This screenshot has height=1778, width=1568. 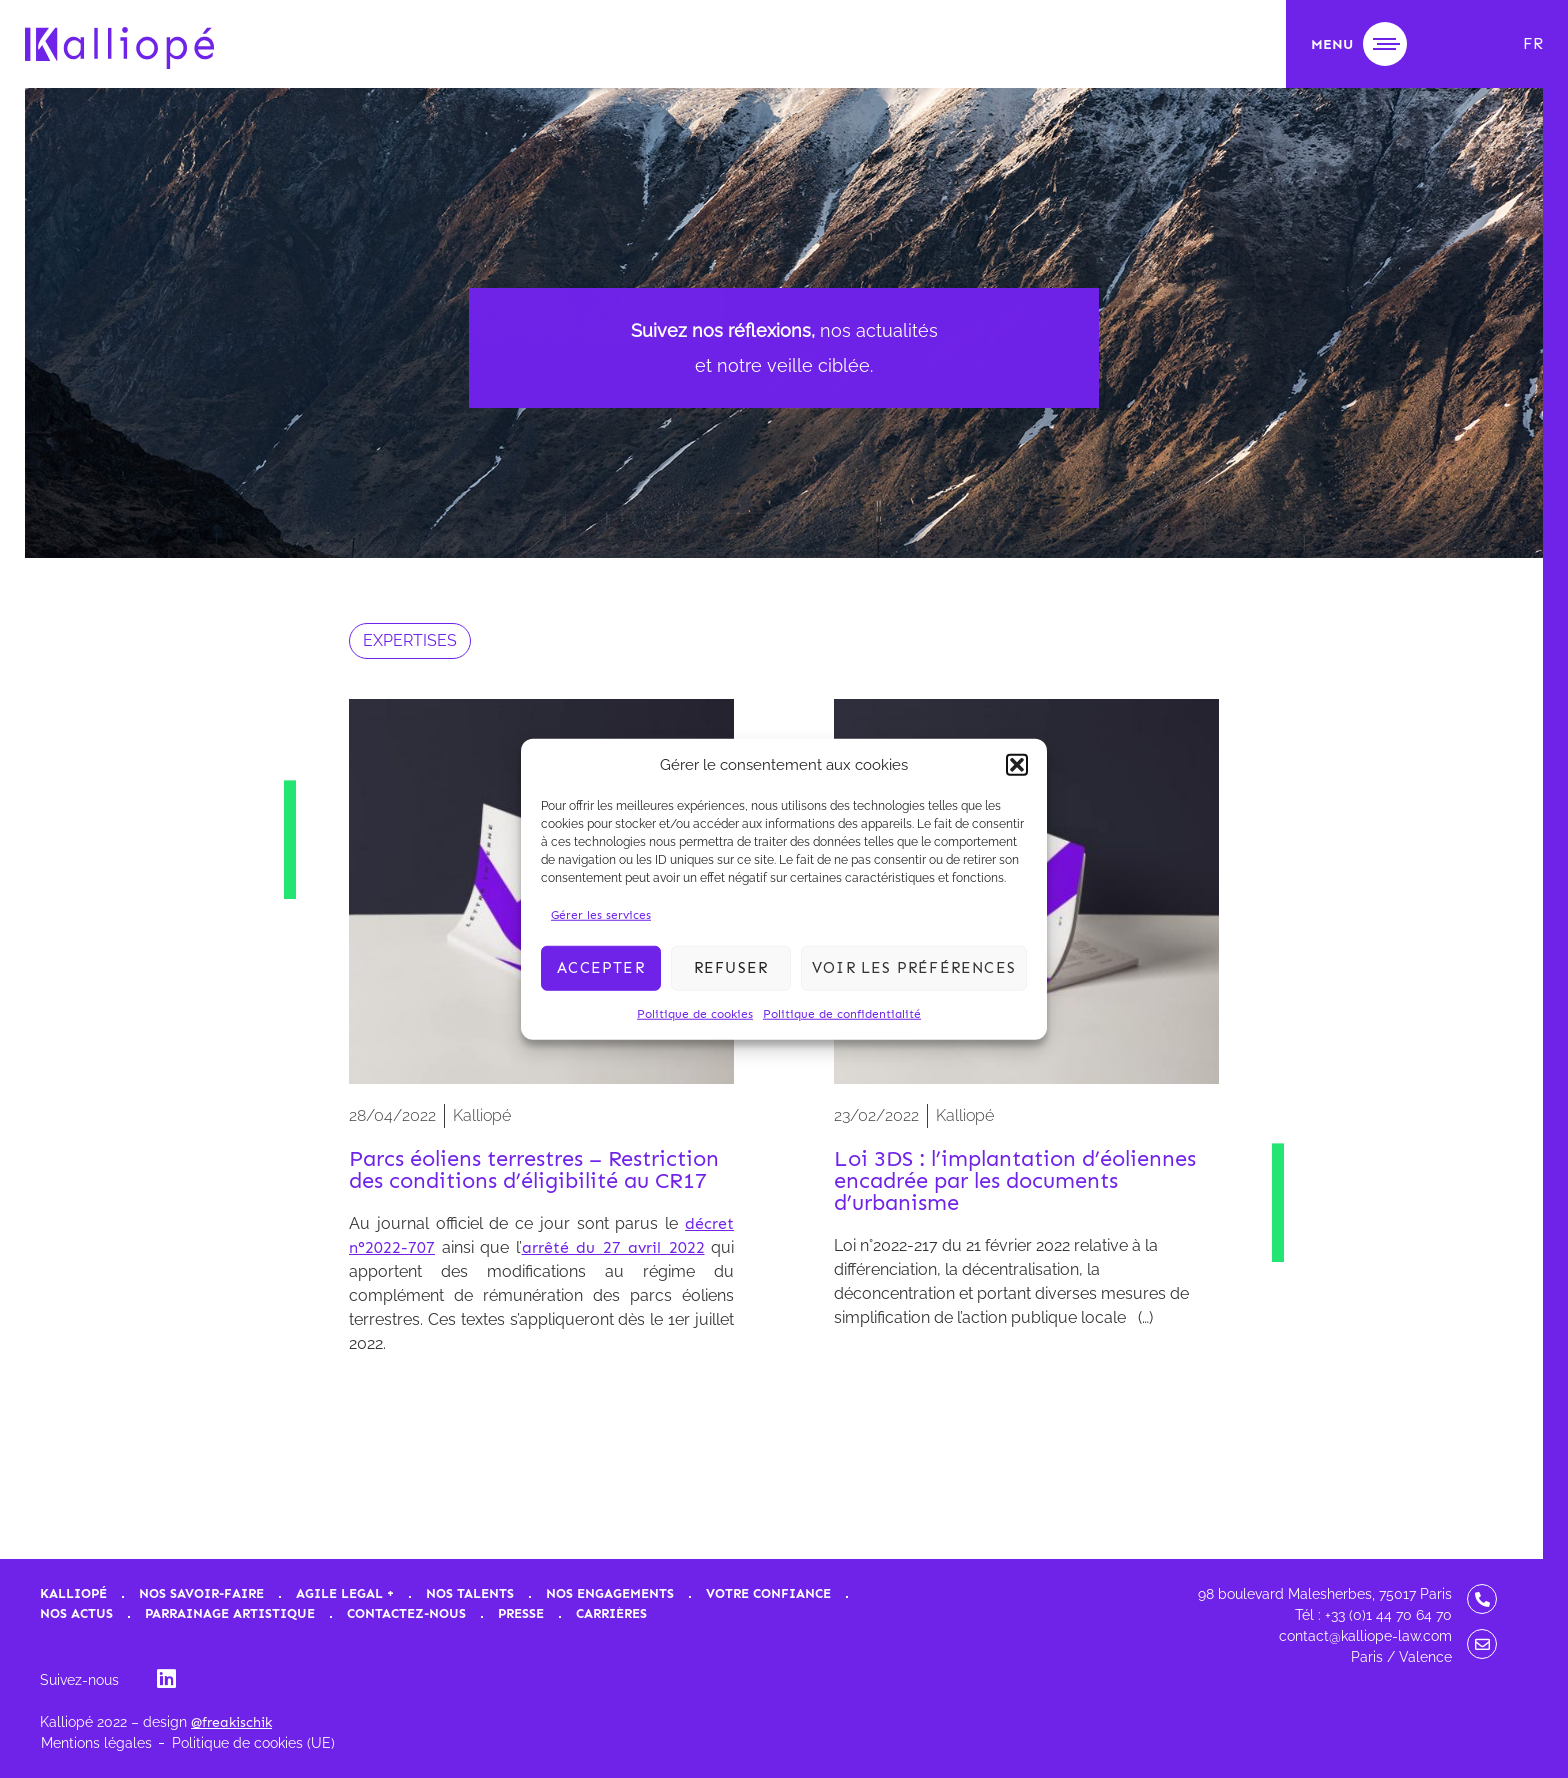 I want to click on arrêté du 27 avril 2022, so click(x=613, y=1247).